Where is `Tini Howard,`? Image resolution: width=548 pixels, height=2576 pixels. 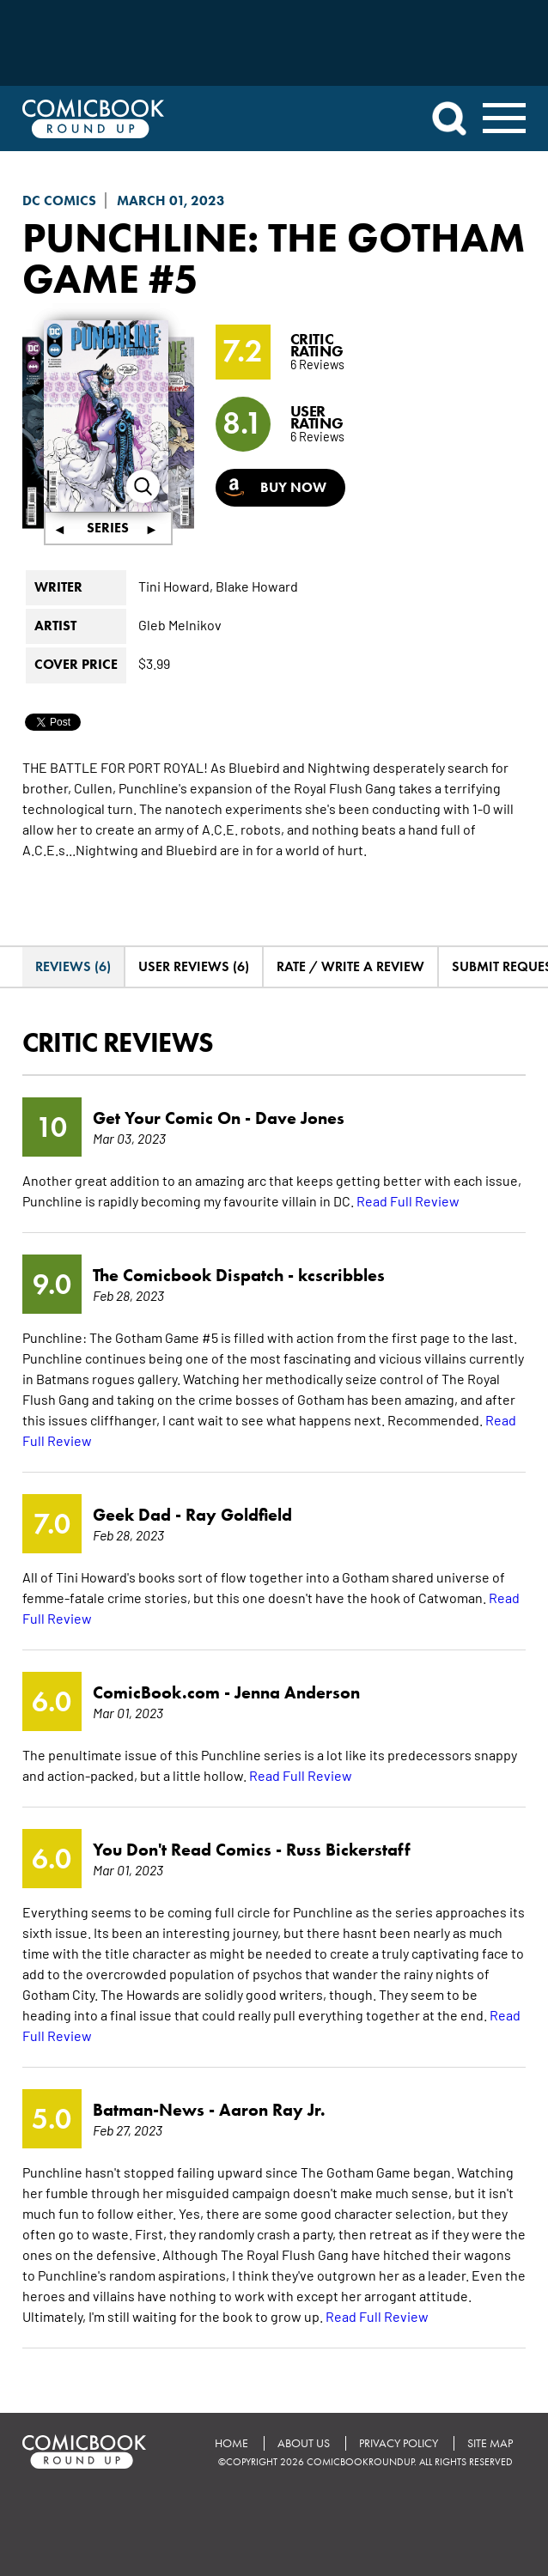
Tini Howard, is located at coordinates (175, 585).